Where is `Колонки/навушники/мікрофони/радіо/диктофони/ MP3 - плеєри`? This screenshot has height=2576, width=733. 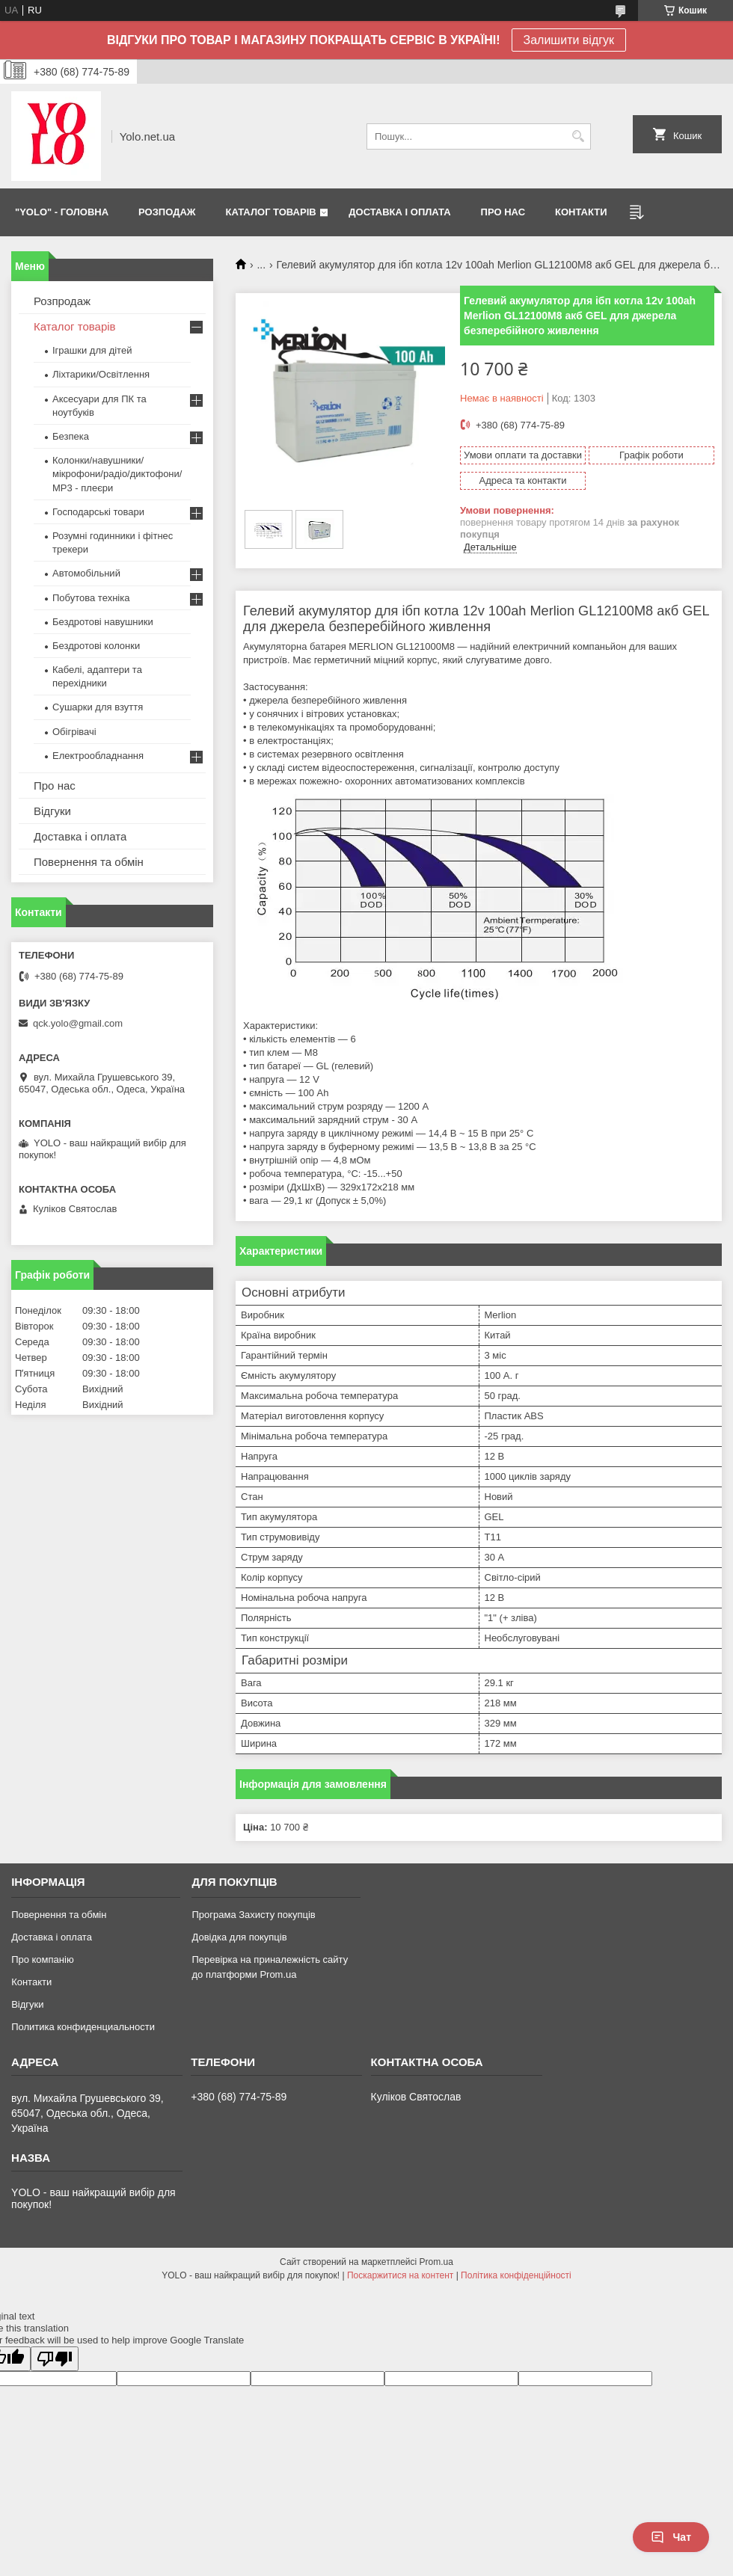 Колонки/навушники/мікрофони/радіо/диктофони/ MP3 - плеєри is located at coordinates (117, 474).